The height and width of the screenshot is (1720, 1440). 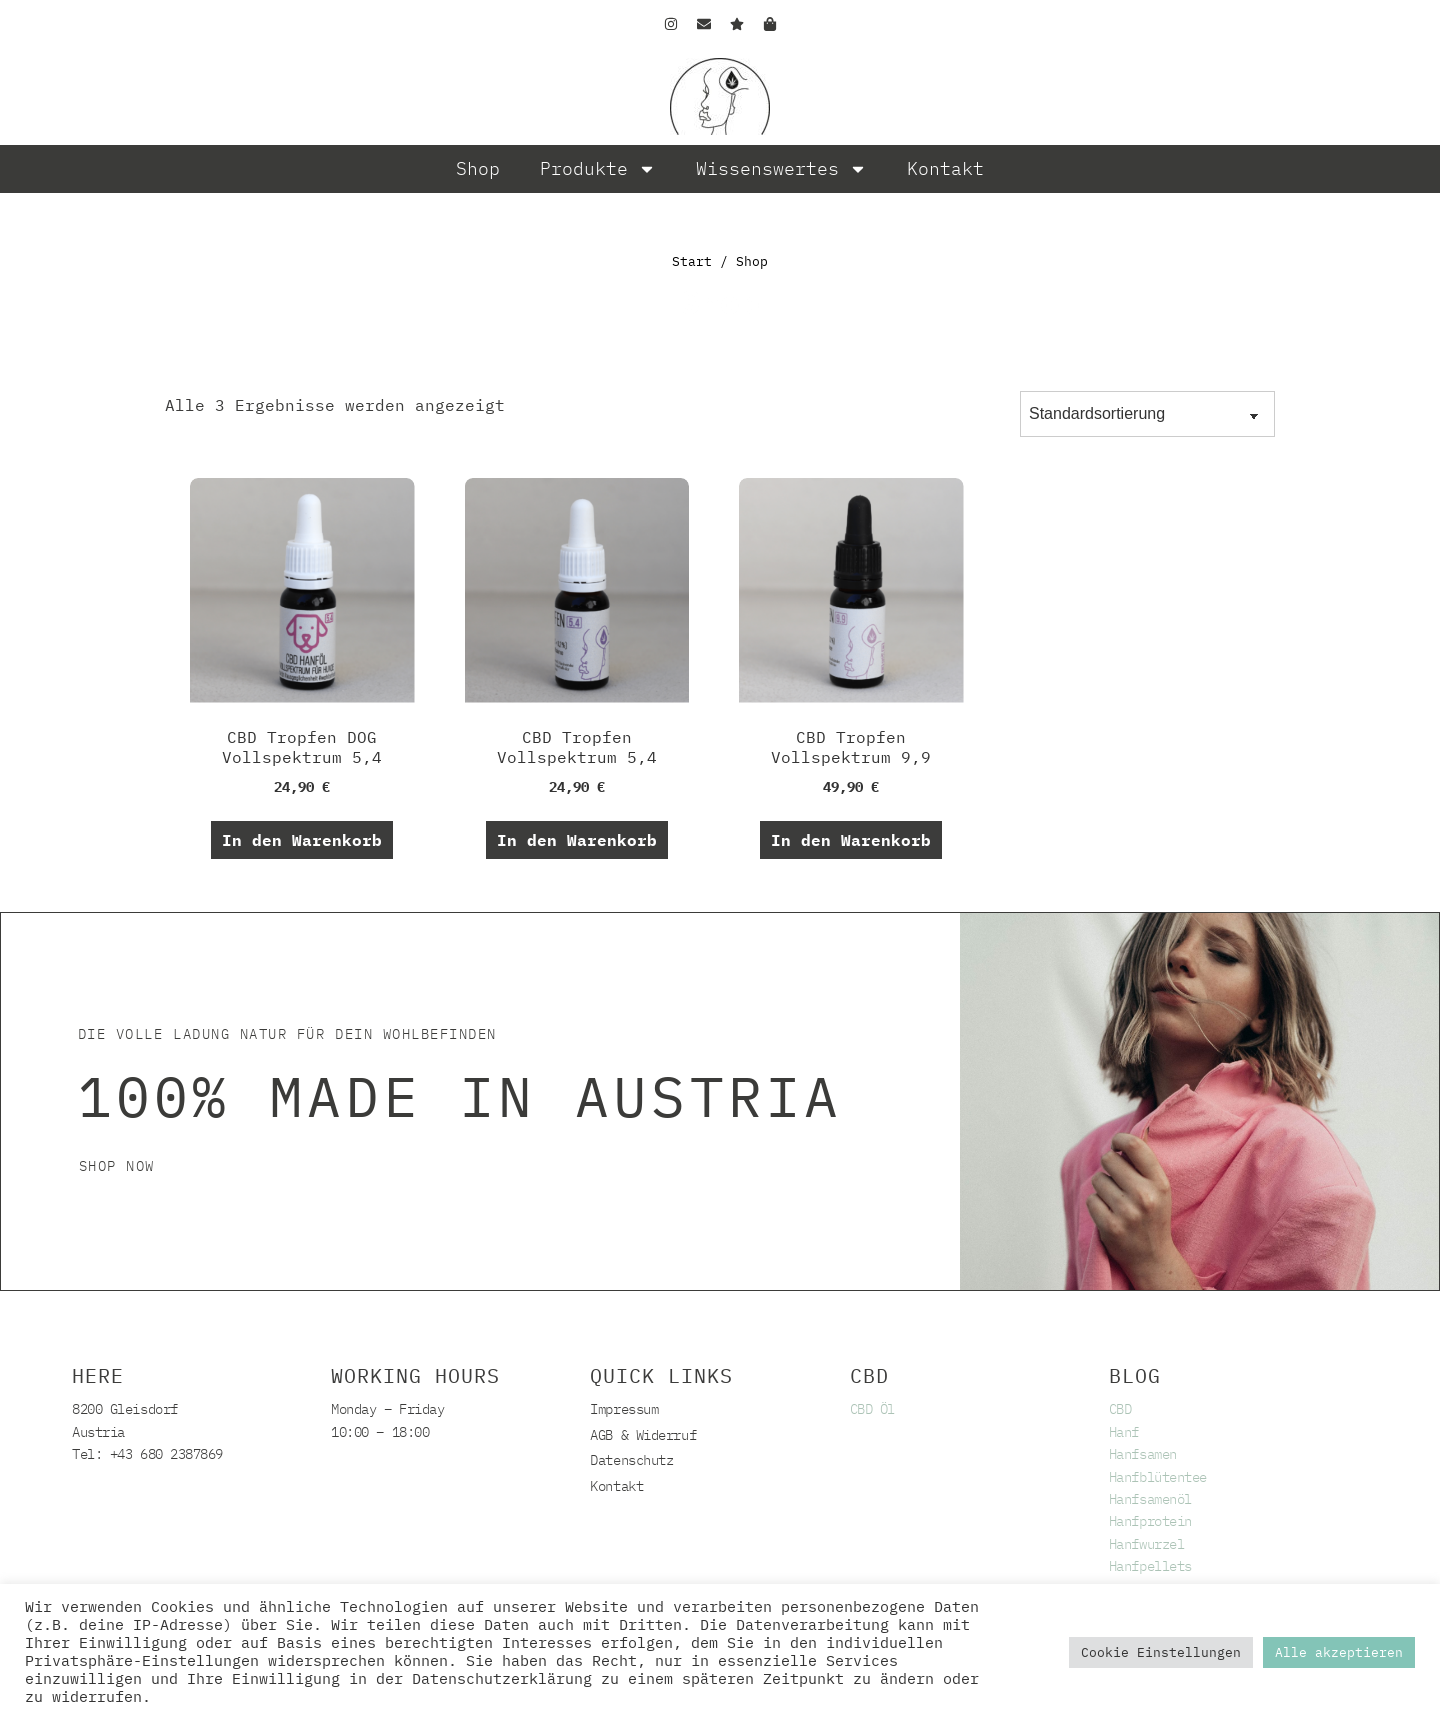 What do you see at coordinates (1150, 1499) in the screenshot?
I see `Hanfsamenöl` at bounding box center [1150, 1499].